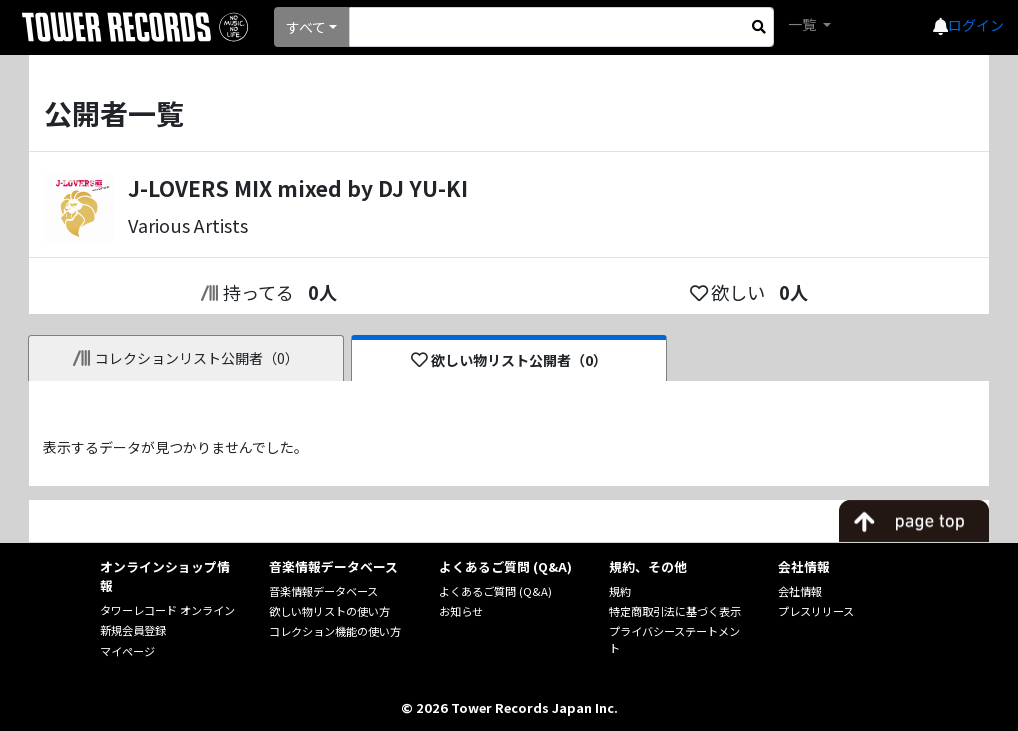 This screenshot has height=731, width=1018. What do you see at coordinates (329, 611) in the screenshot?
I see `欲しい物リストの使い方` at bounding box center [329, 611].